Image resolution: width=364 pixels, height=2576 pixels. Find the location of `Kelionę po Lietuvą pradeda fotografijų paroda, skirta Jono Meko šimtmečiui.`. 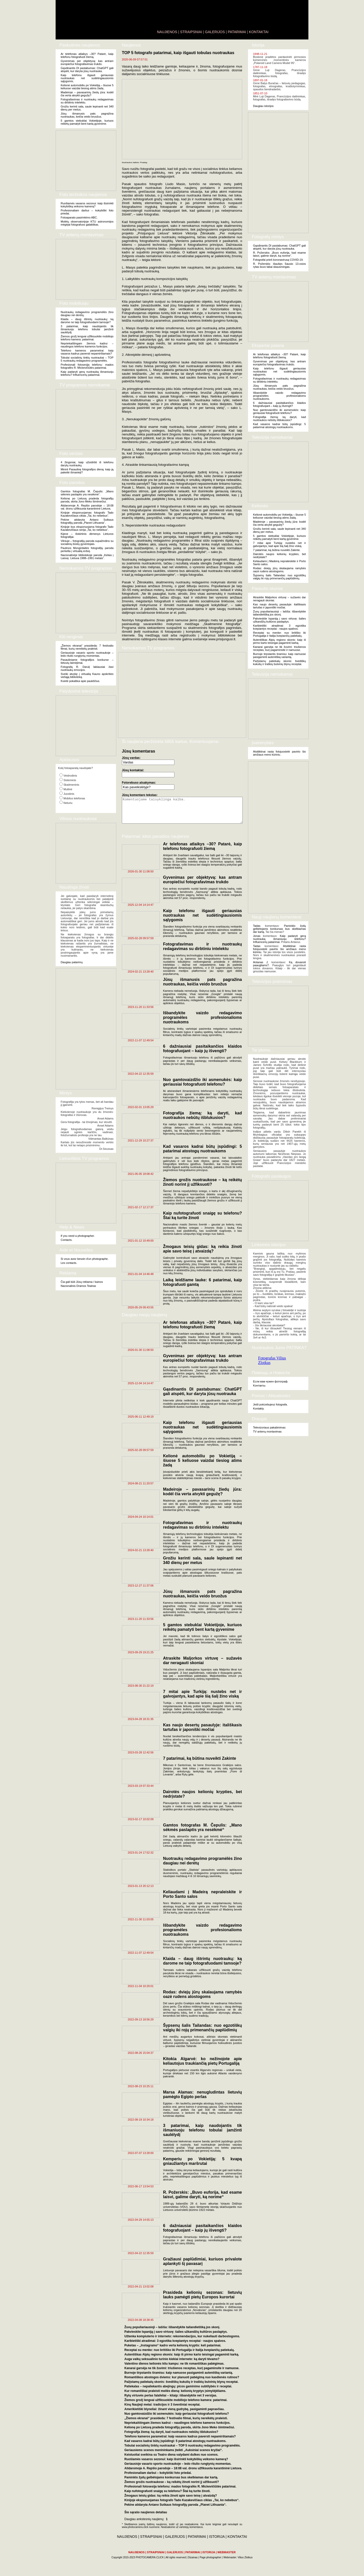

Kelionę po Lietuvą pradeda fotografijų paroda, skirta Jono Meko šimtmečiui. is located at coordinates (87, 500).